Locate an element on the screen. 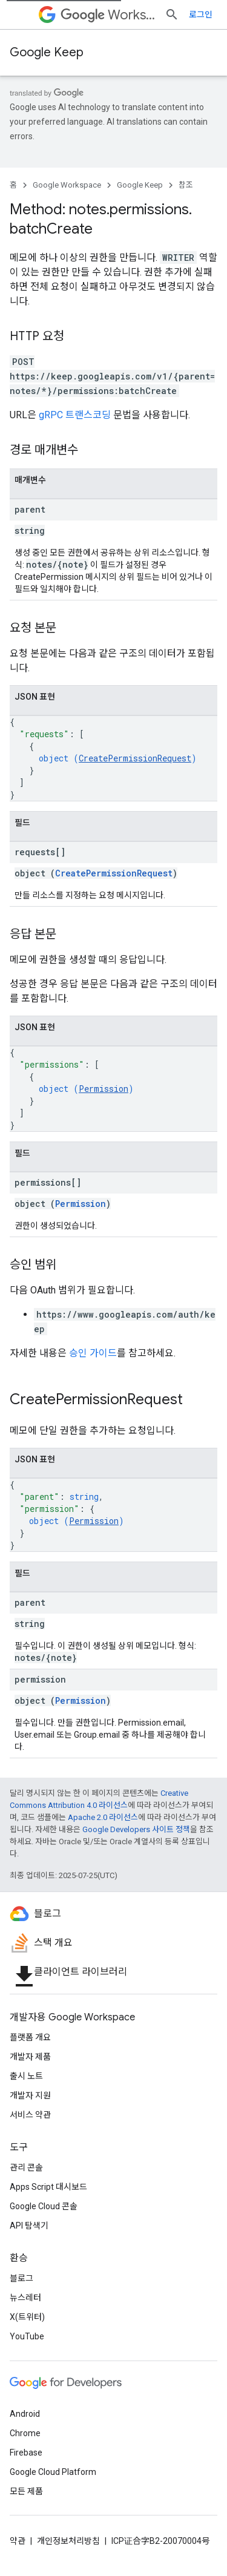 The height and width of the screenshot is (2576, 227). 뉴스레터 is located at coordinates (25, 2297).